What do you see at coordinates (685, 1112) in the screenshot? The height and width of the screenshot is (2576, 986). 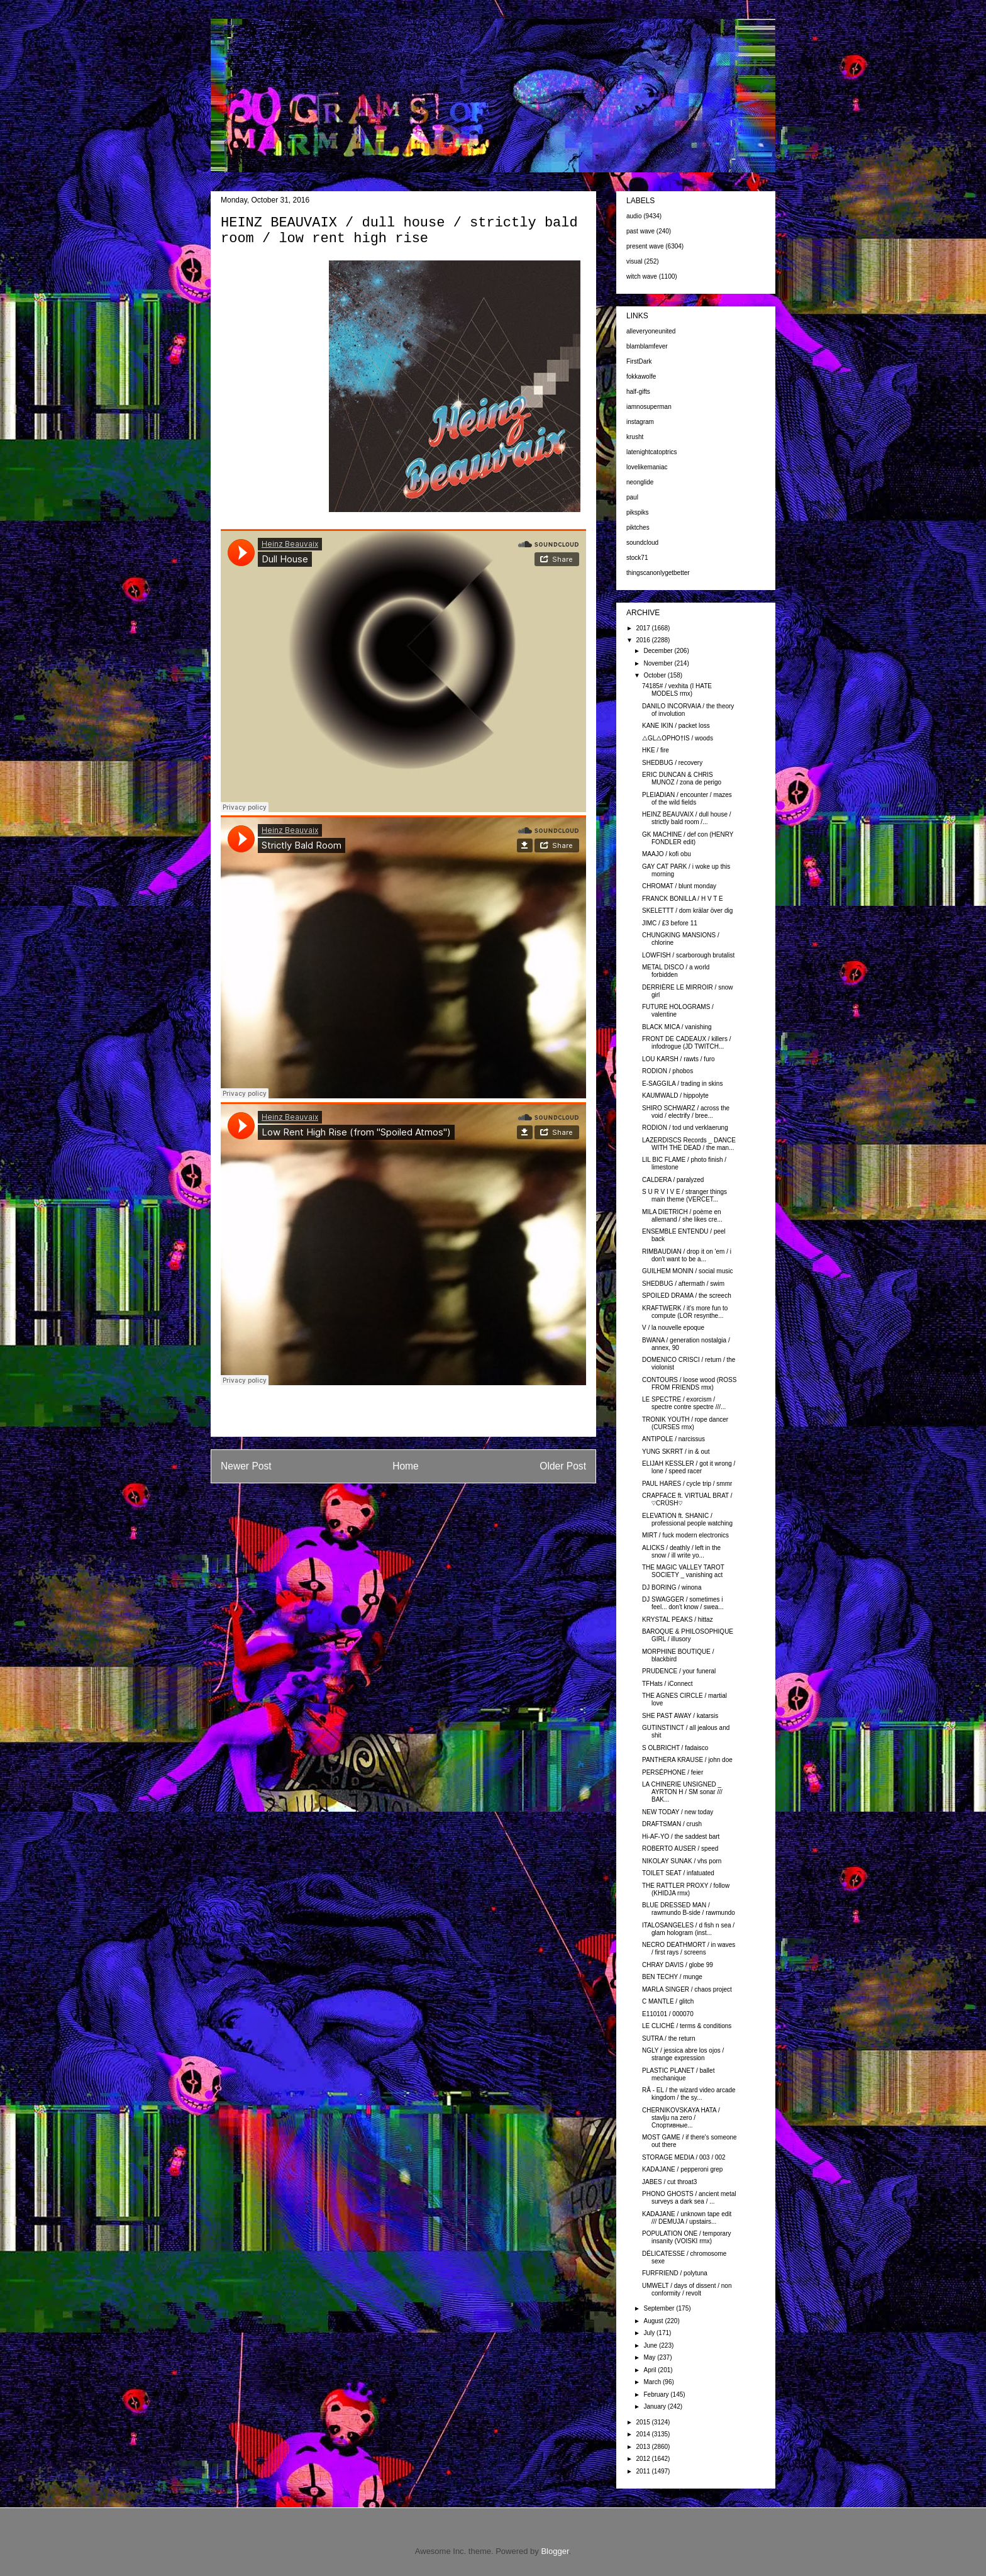 I see `SHIRO SCHWARZ / across the void / electrify / bree...` at bounding box center [685, 1112].